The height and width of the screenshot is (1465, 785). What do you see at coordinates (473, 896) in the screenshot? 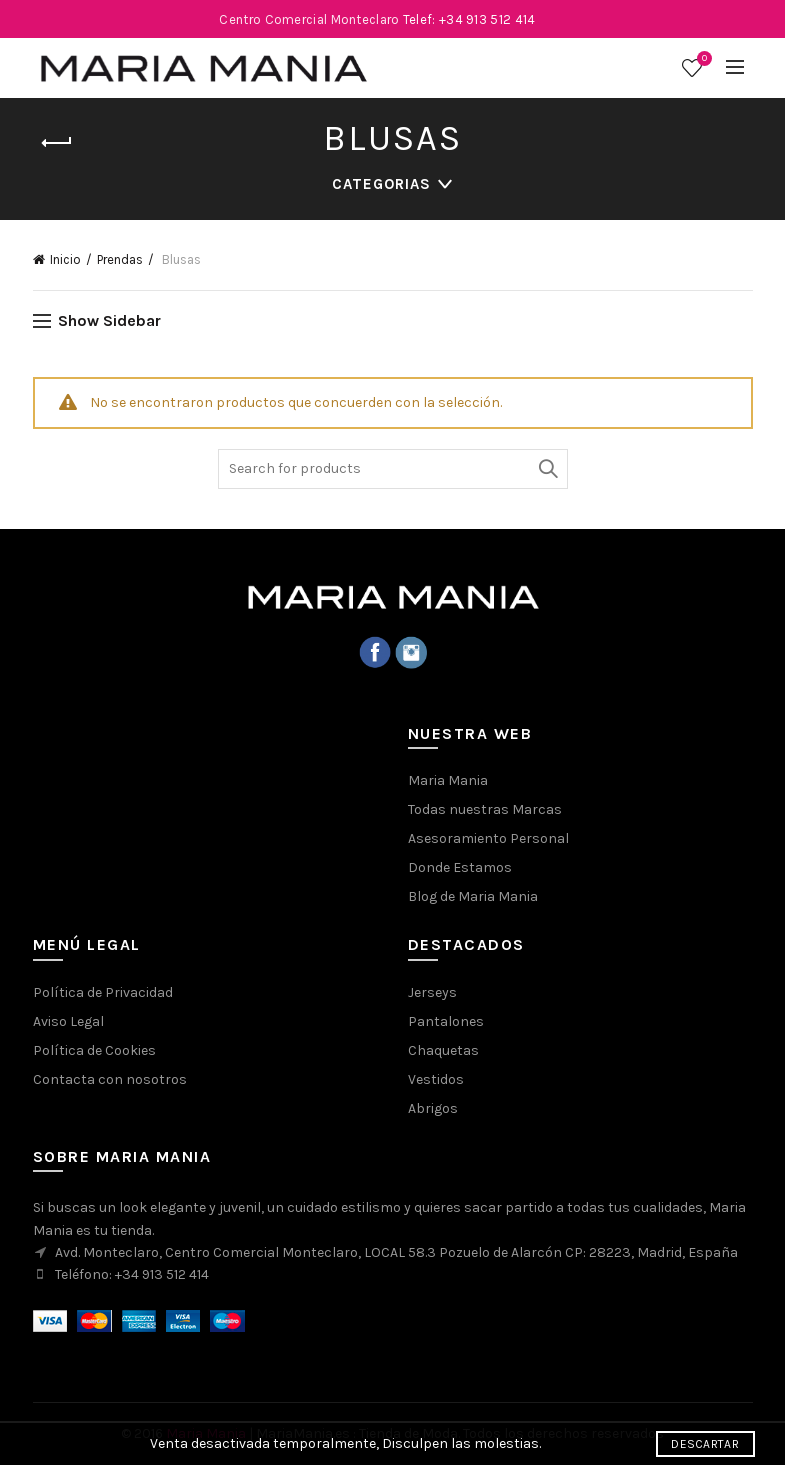
I see `Blog de Maria Mania` at bounding box center [473, 896].